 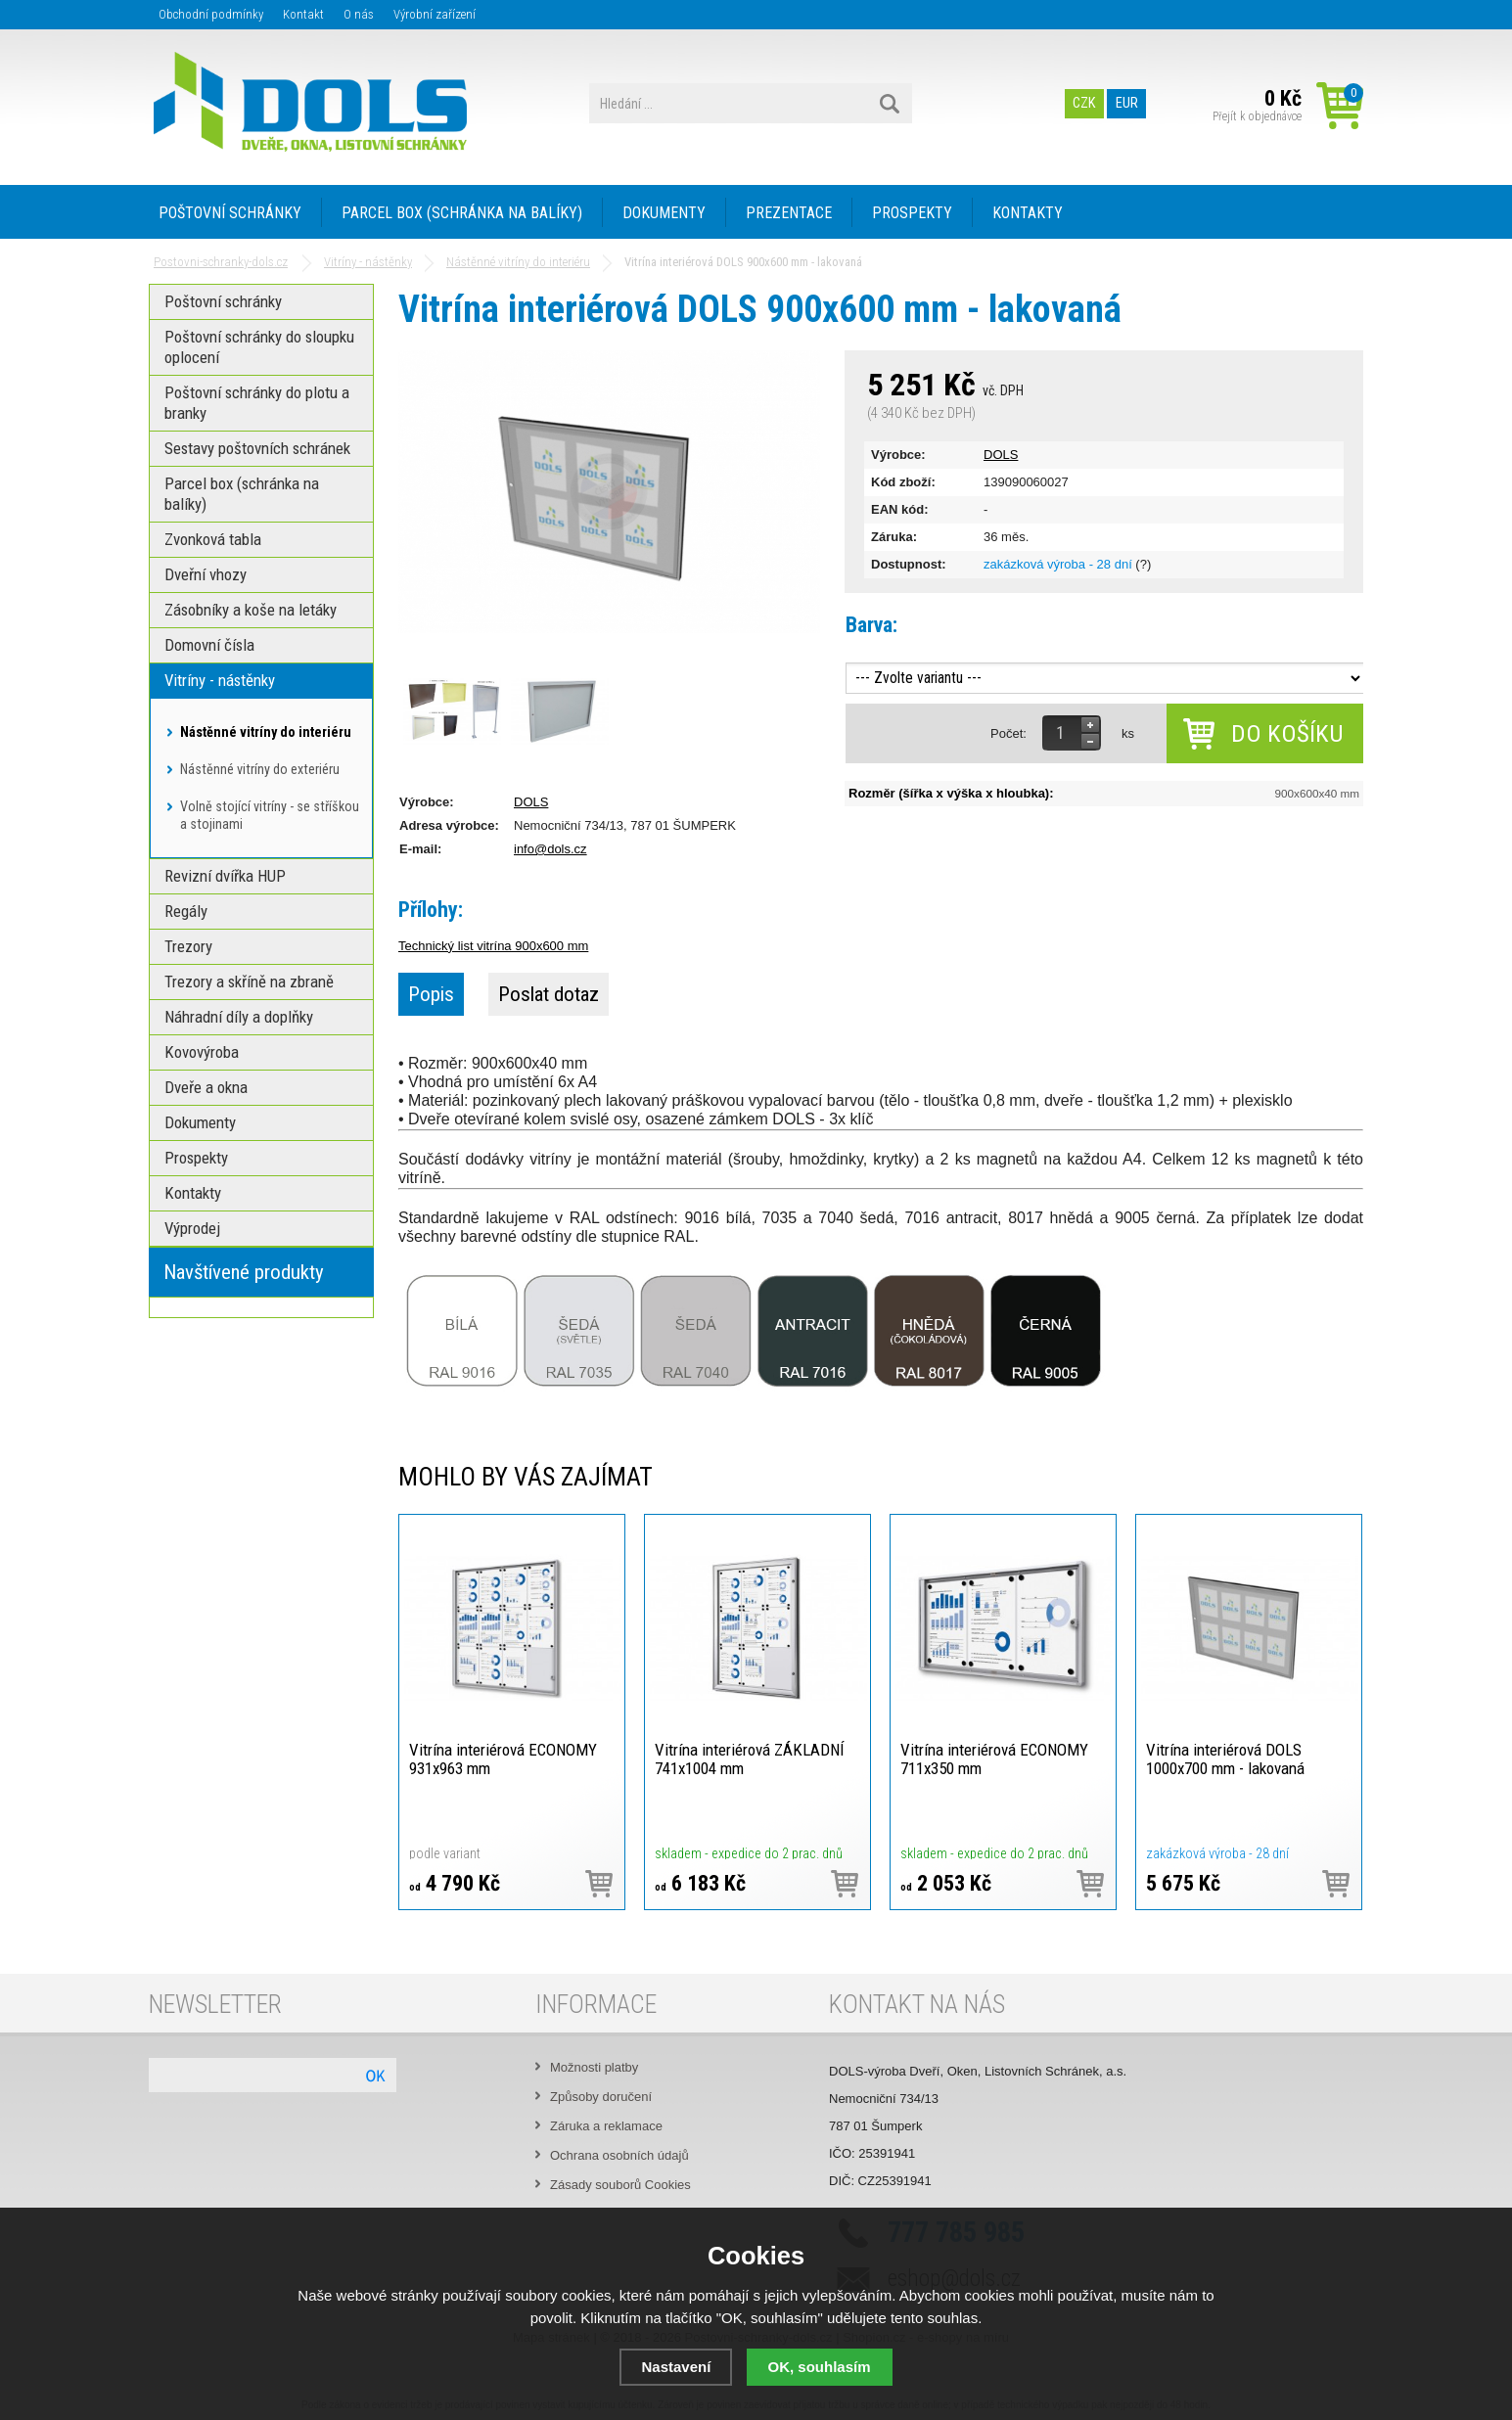 What do you see at coordinates (1085, 104) in the screenshot?
I see `CZK` at bounding box center [1085, 104].